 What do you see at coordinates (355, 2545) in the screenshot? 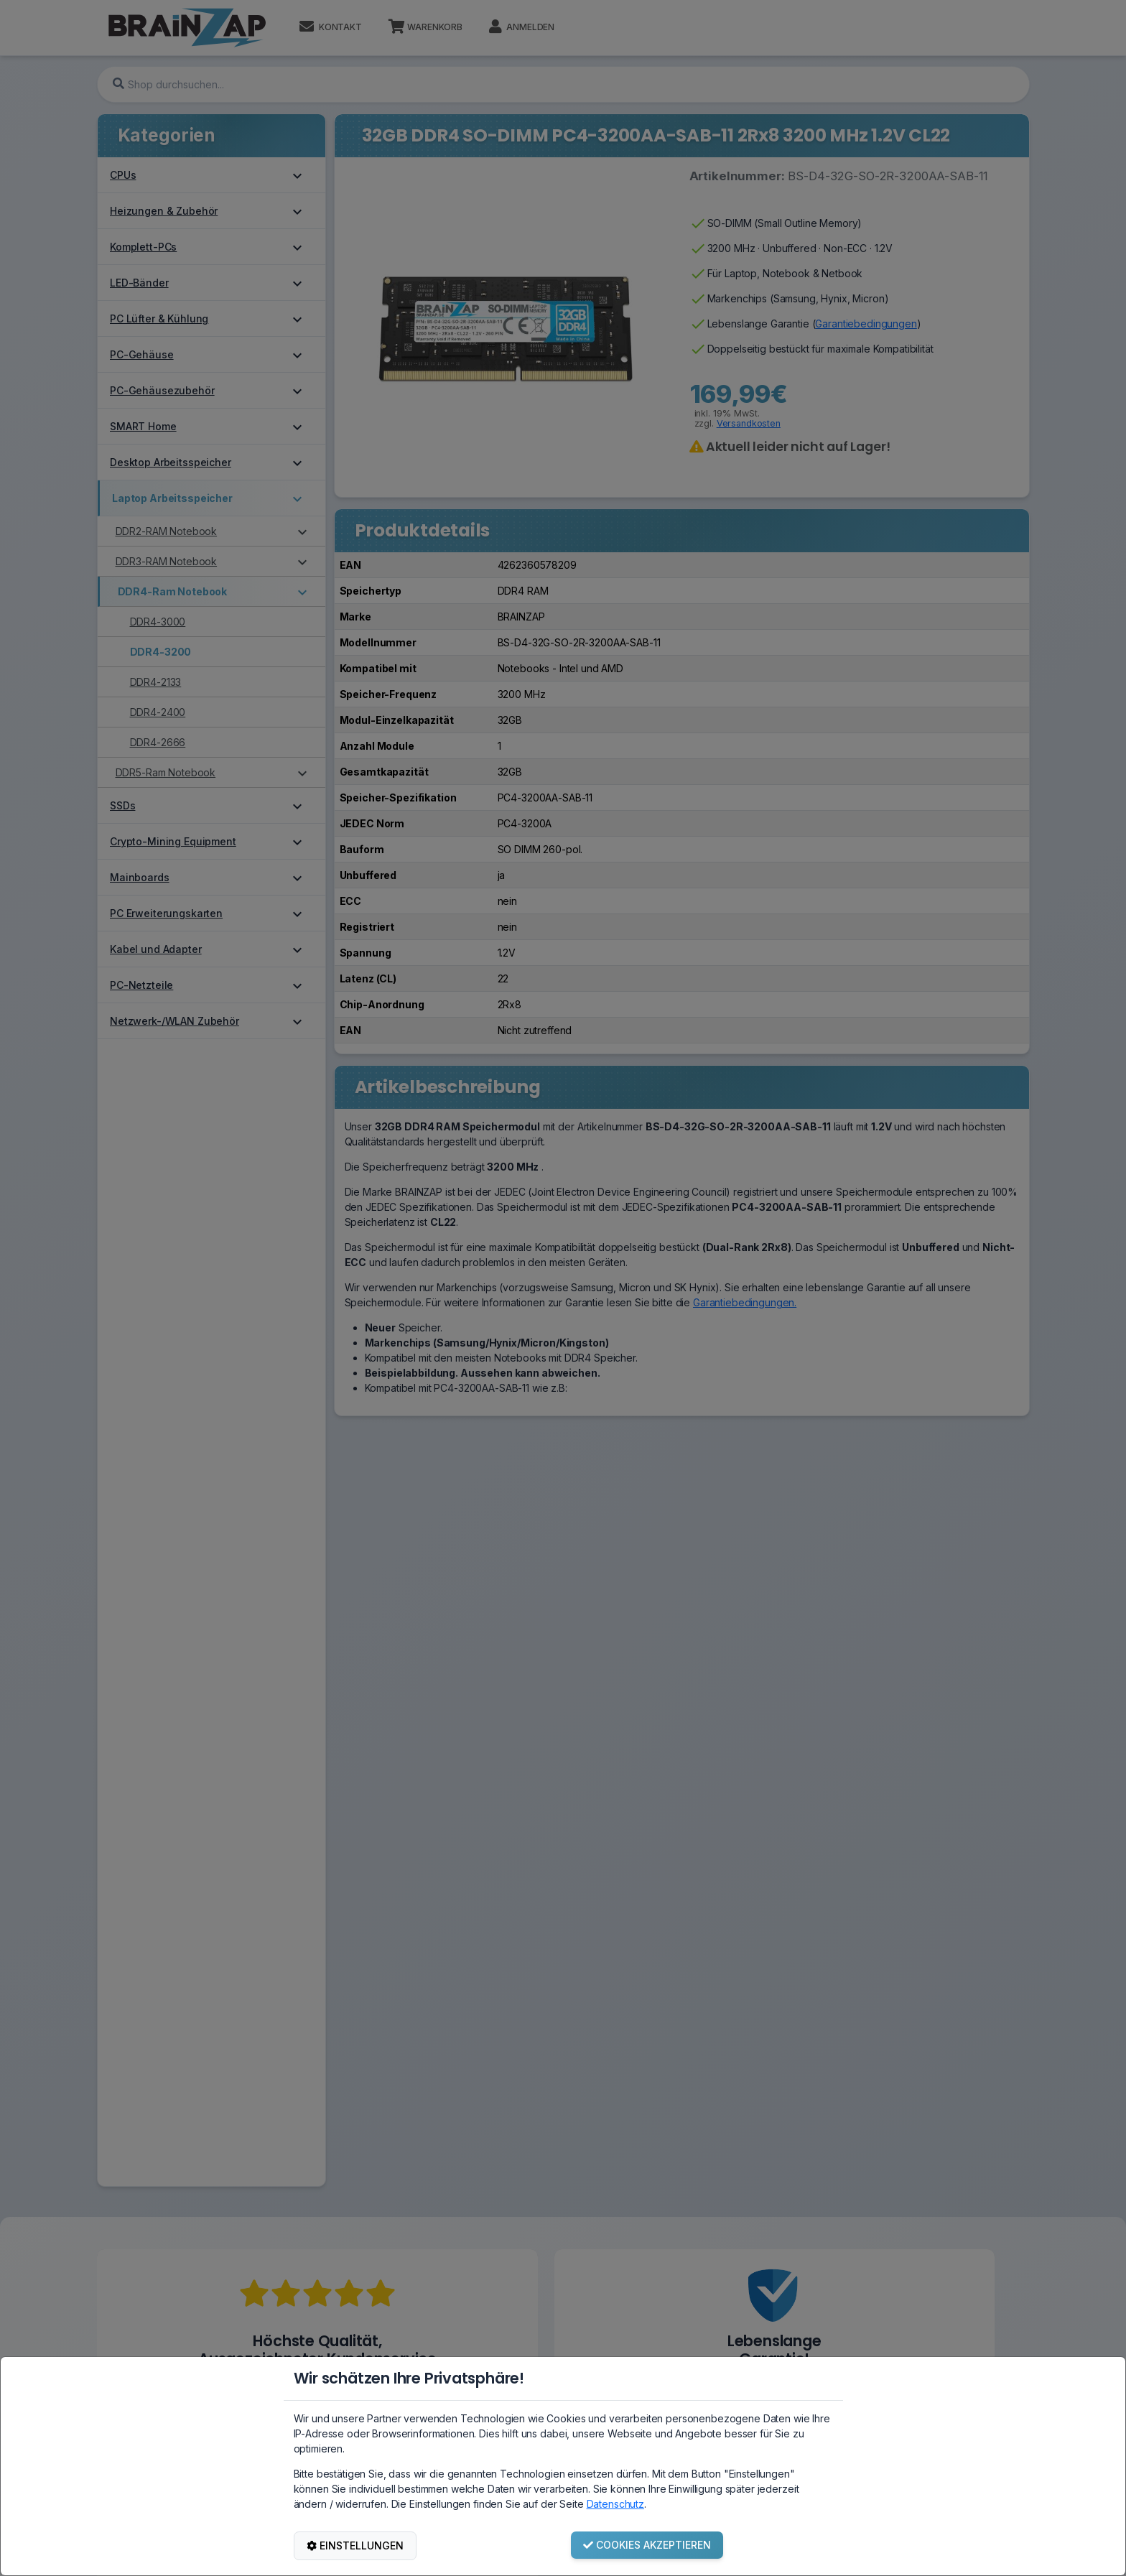
I see `EINSTELLUNGEN` at bounding box center [355, 2545].